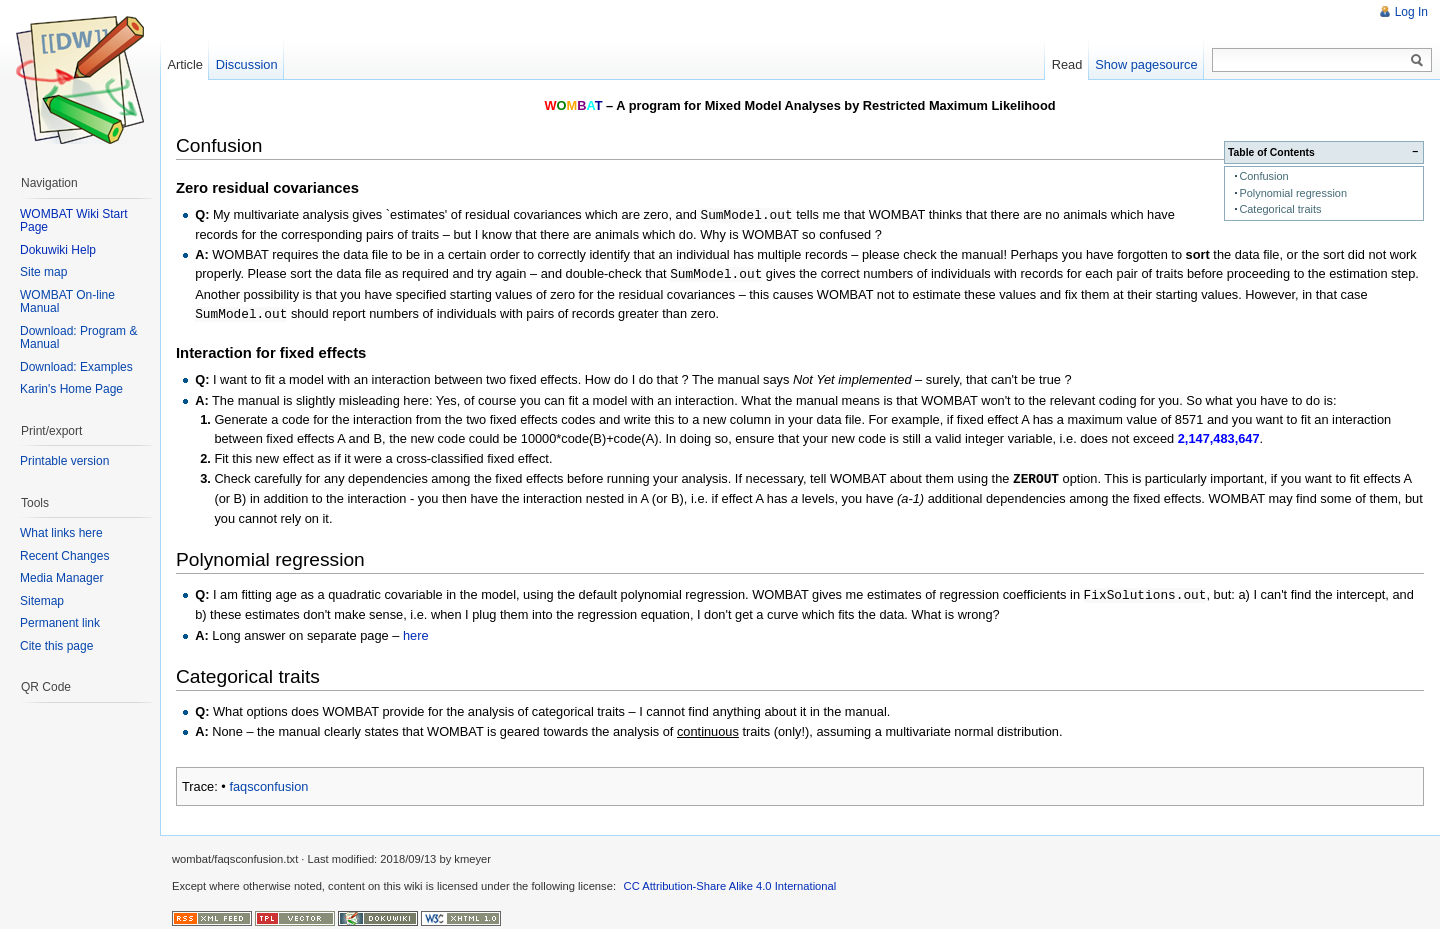 The width and height of the screenshot is (1440, 929). What do you see at coordinates (67, 302) in the screenshot?
I see `WOMBAT On-line Manual` at bounding box center [67, 302].